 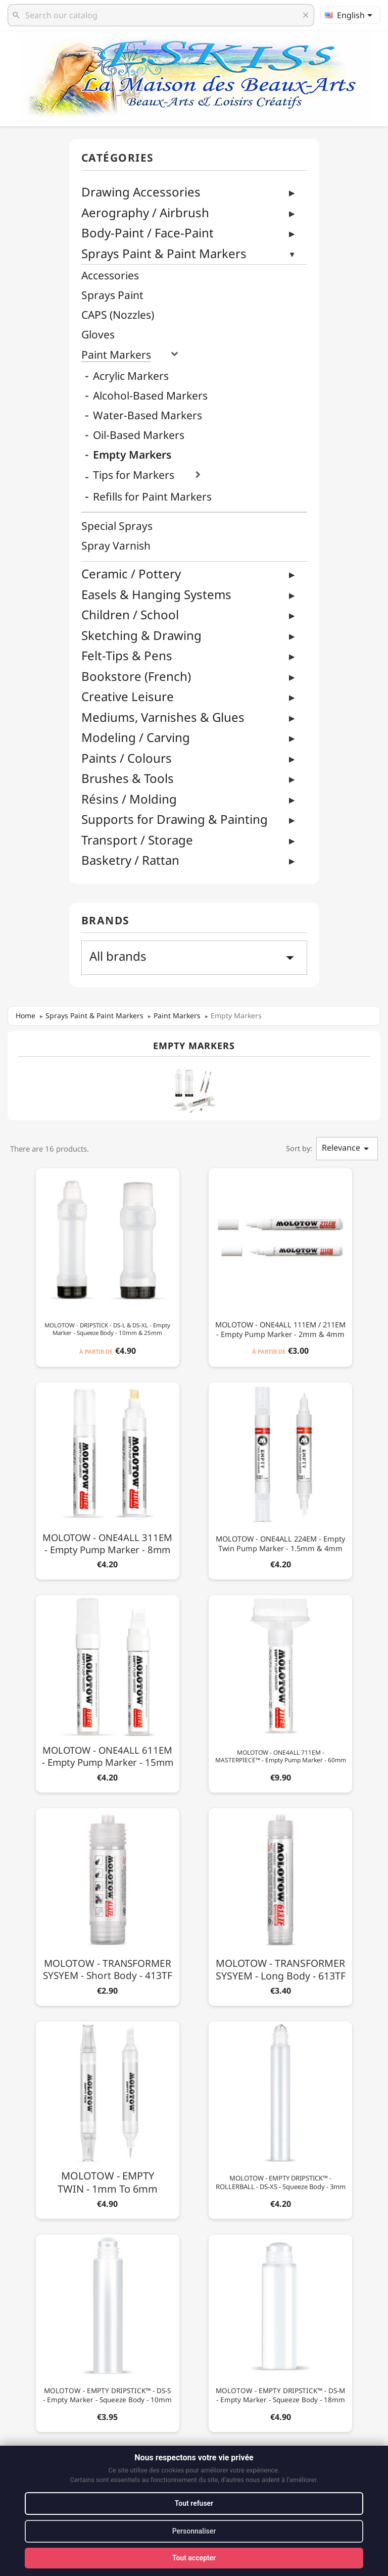 What do you see at coordinates (194, 957) in the screenshot?
I see `All brands` at bounding box center [194, 957].